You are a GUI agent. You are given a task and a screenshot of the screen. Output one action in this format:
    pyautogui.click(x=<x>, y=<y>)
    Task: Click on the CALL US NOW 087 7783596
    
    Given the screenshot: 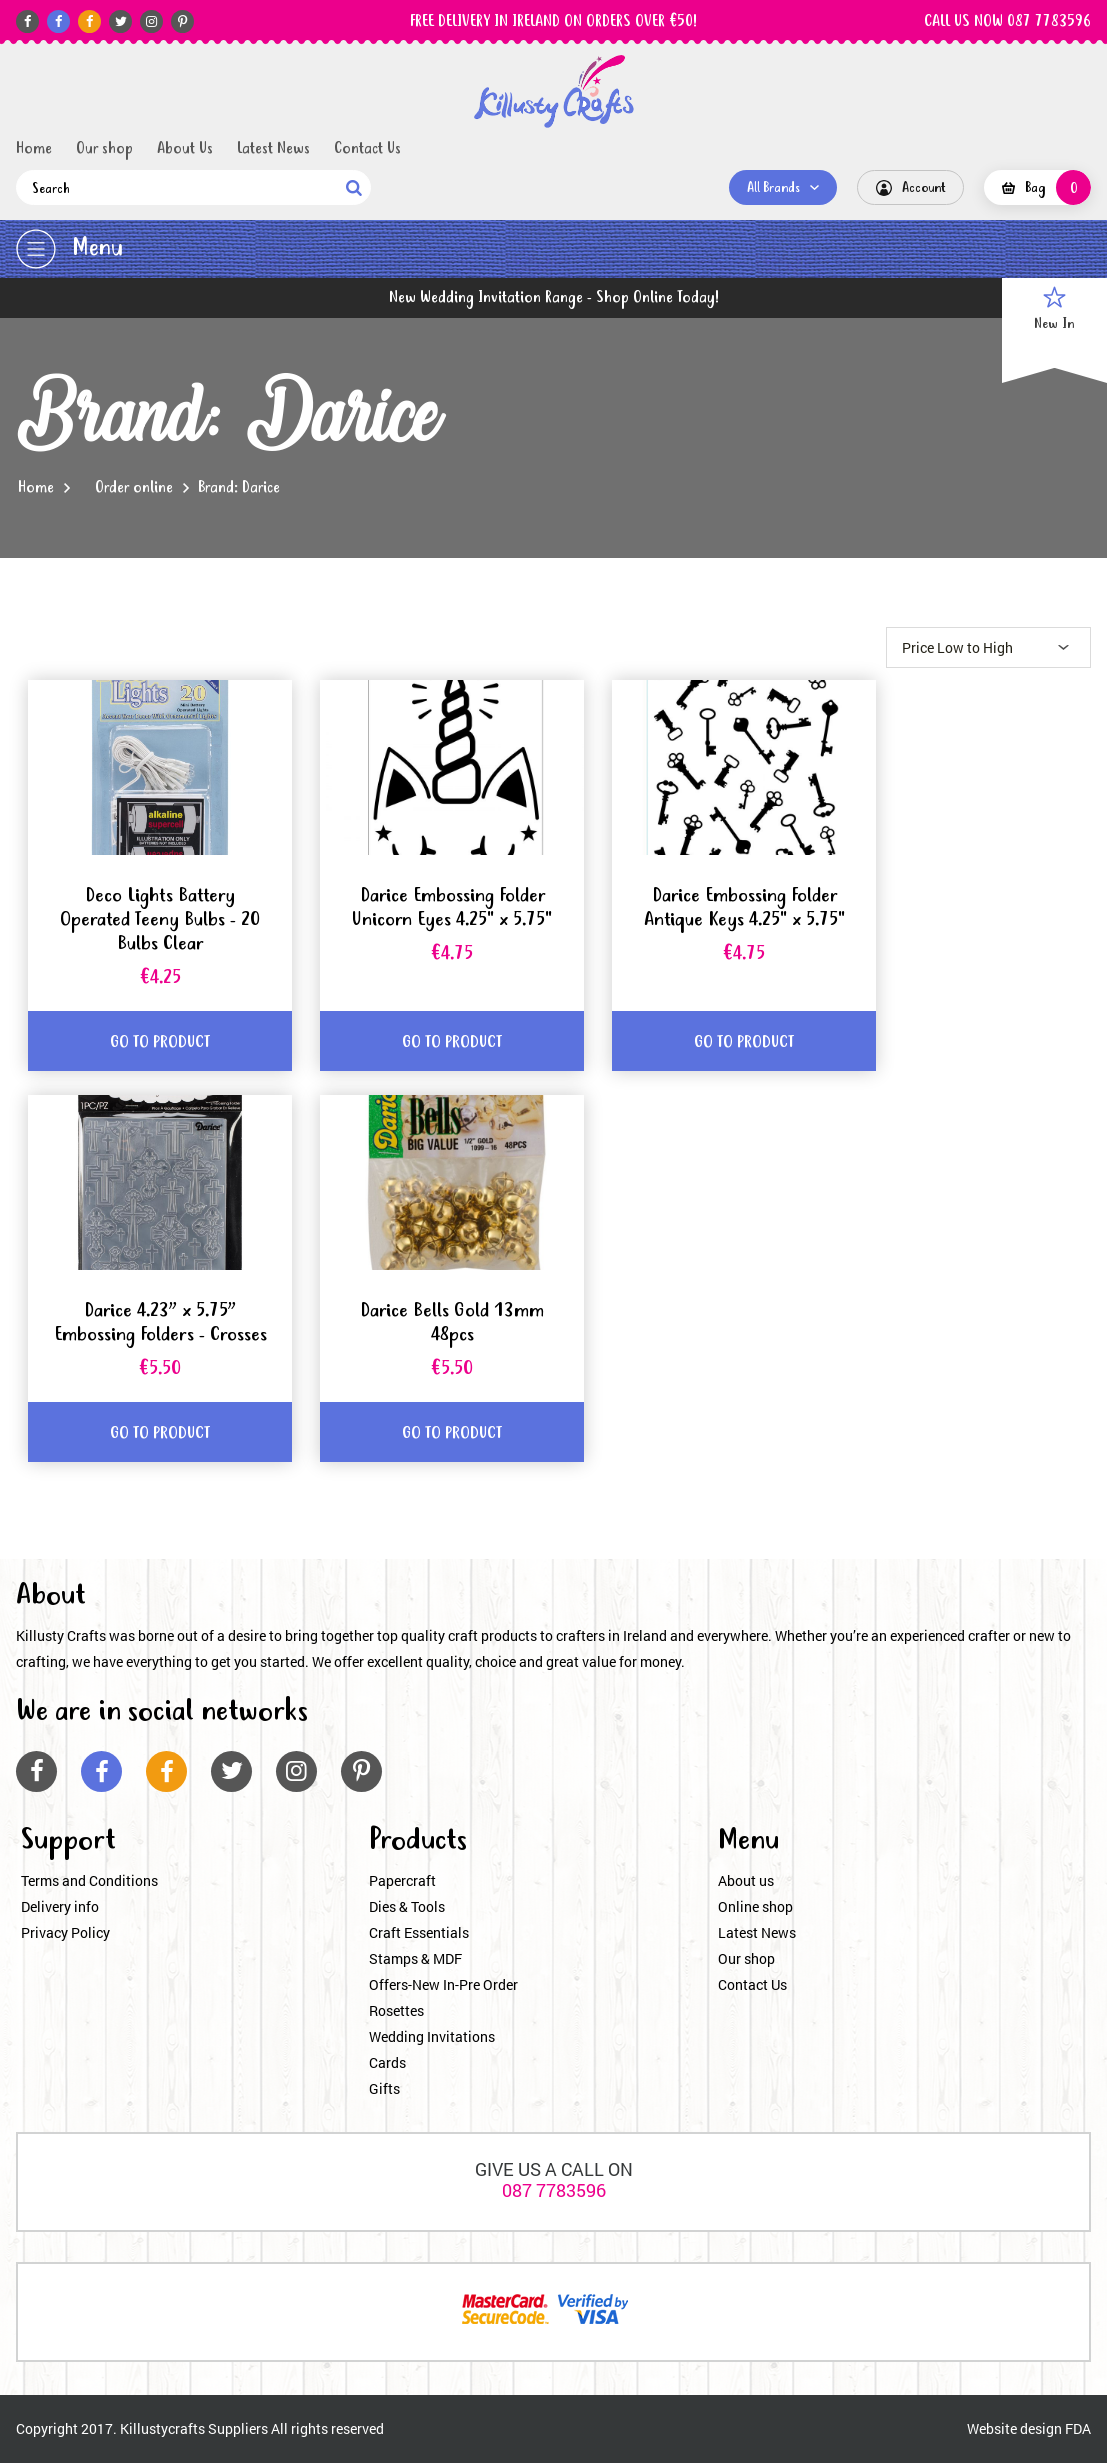 What is the action you would take?
    pyautogui.click(x=1007, y=22)
    